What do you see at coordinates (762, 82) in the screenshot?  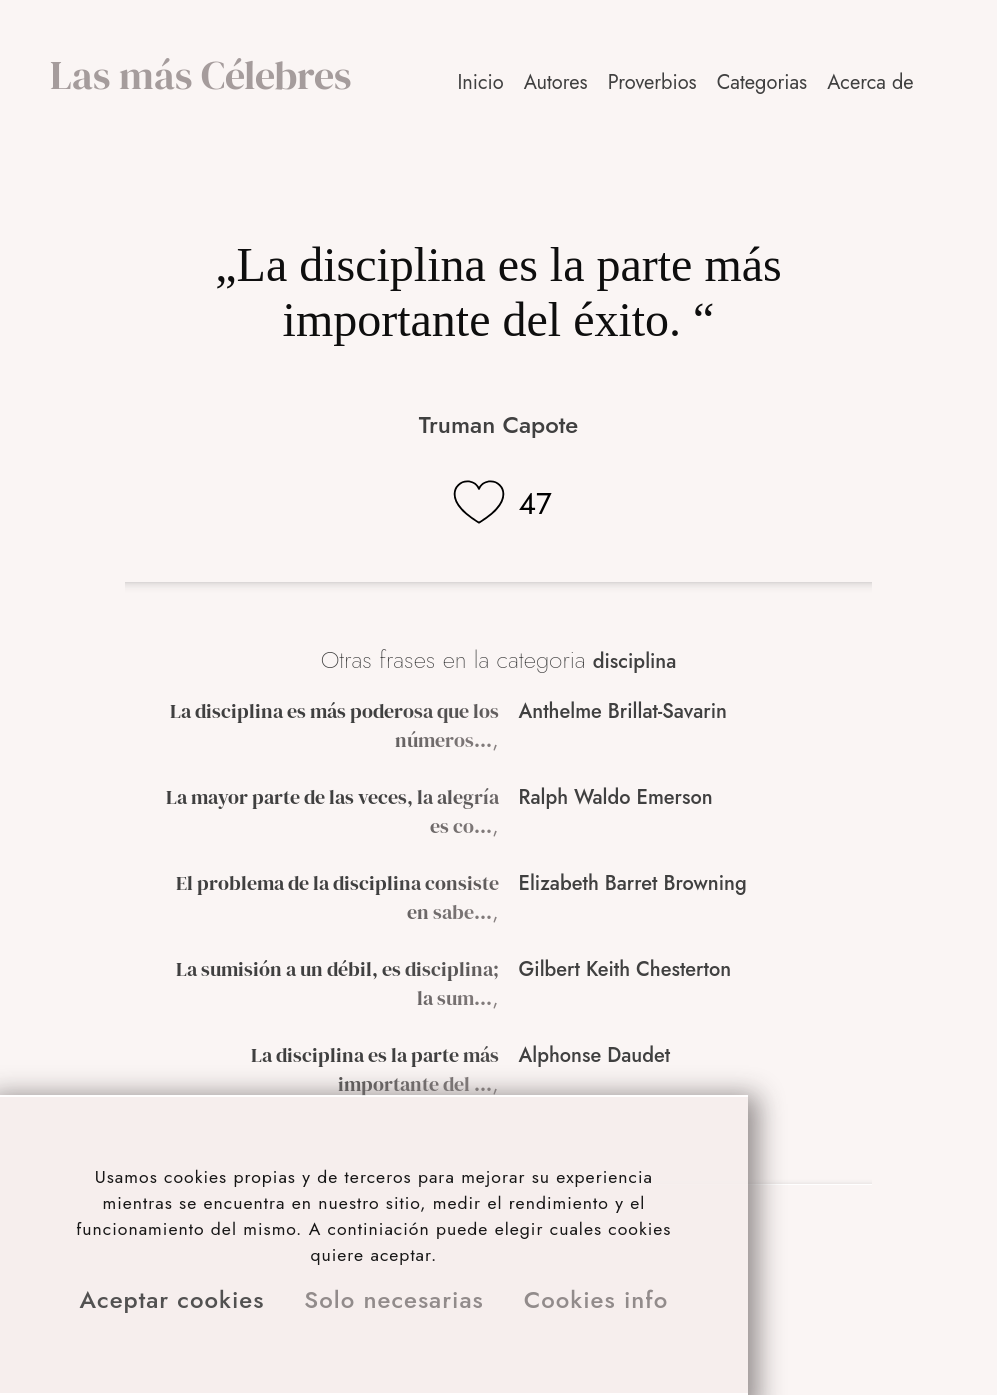 I see `Categorias` at bounding box center [762, 82].